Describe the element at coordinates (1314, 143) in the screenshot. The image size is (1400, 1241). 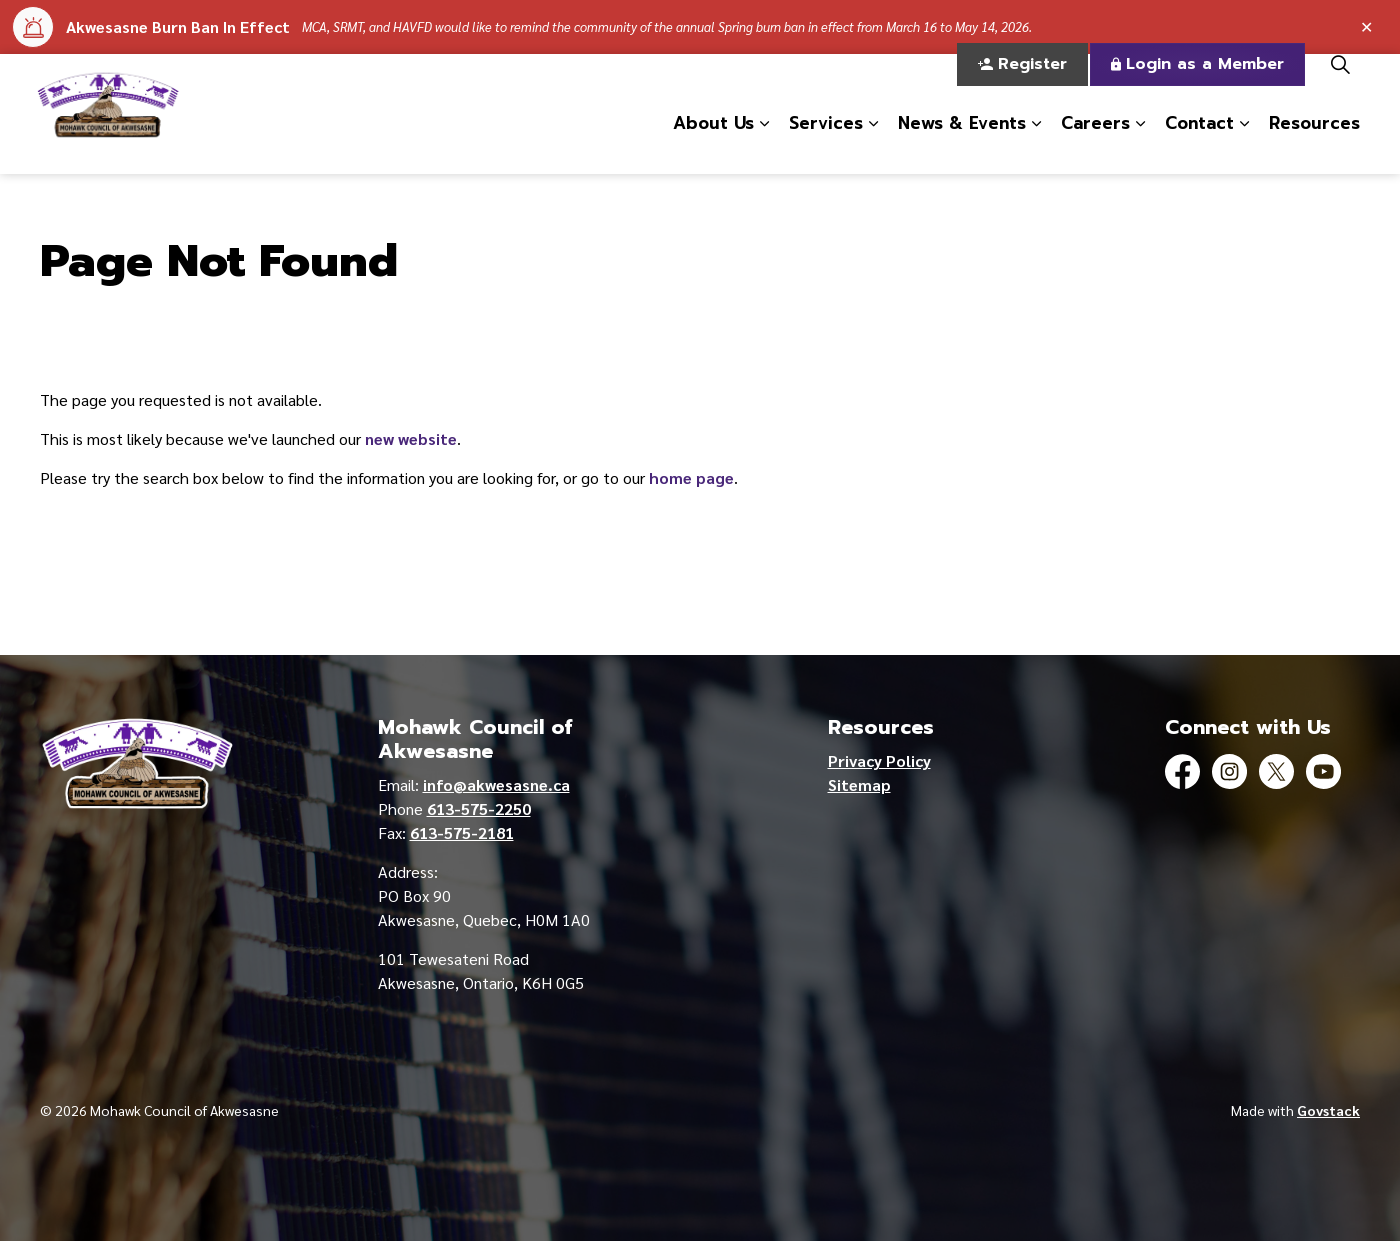
I see `Resources` at that location.